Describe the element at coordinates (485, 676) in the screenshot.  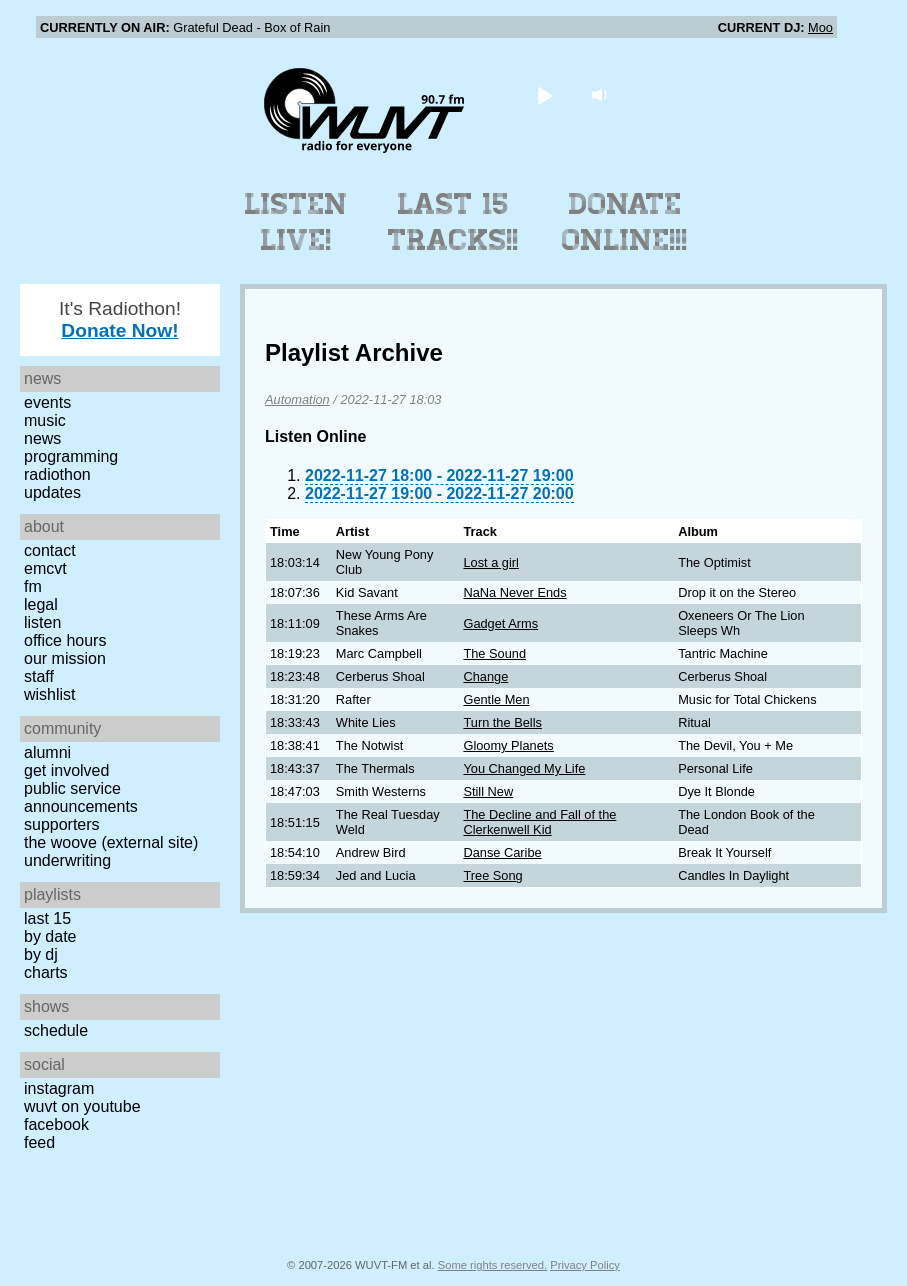
I see `Change` at that location.